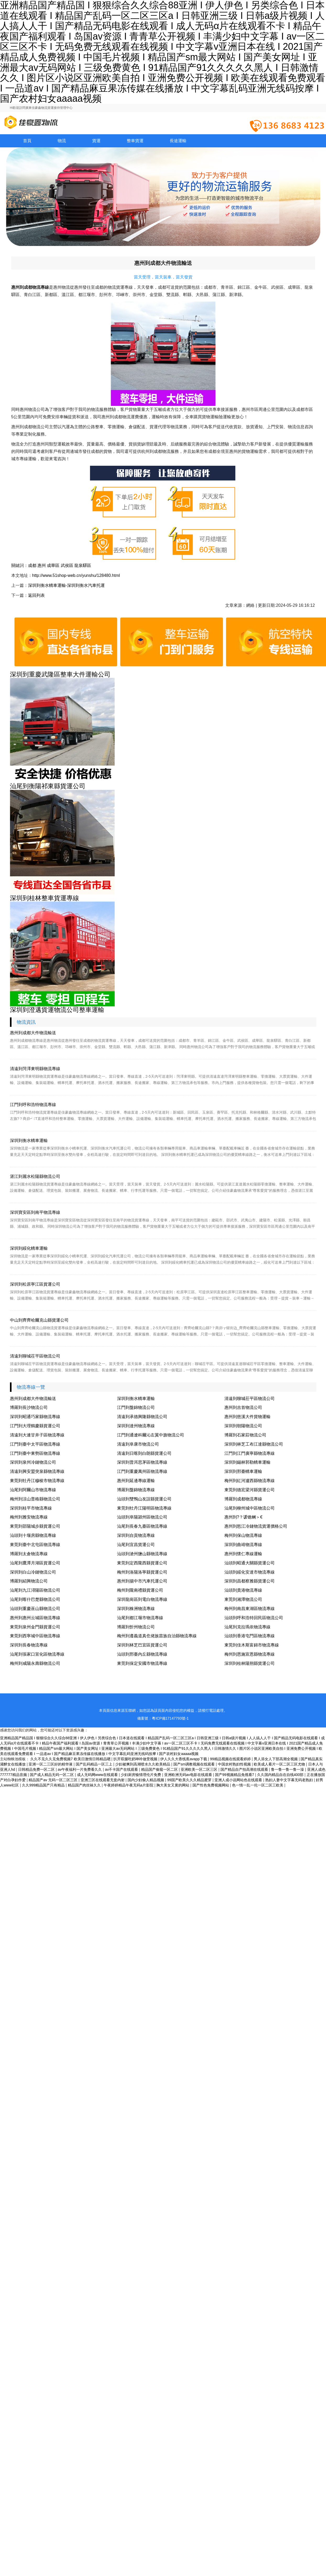 Image resolution: width=326 pixels, height=2576 pixels. What do you see at coordinates (35, 1416) in the screenshot?
I see `深圳到昭通巧家縣物流專線` at bounding box center [35, 1416].